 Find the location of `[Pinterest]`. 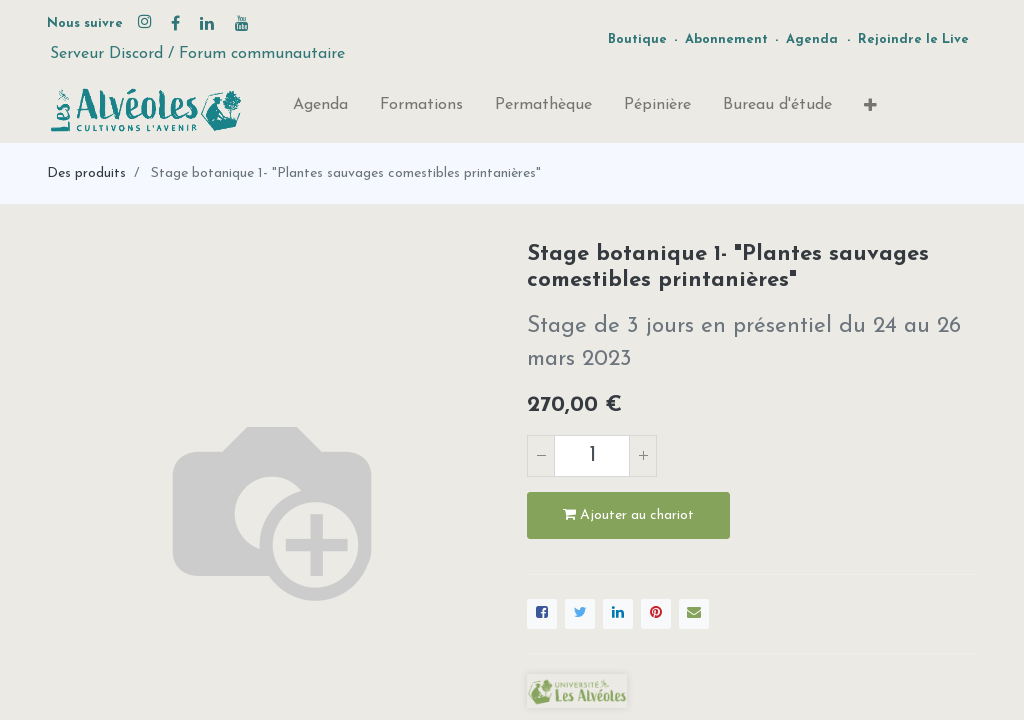

[Pinterest] is located at coordinates (656, 614).